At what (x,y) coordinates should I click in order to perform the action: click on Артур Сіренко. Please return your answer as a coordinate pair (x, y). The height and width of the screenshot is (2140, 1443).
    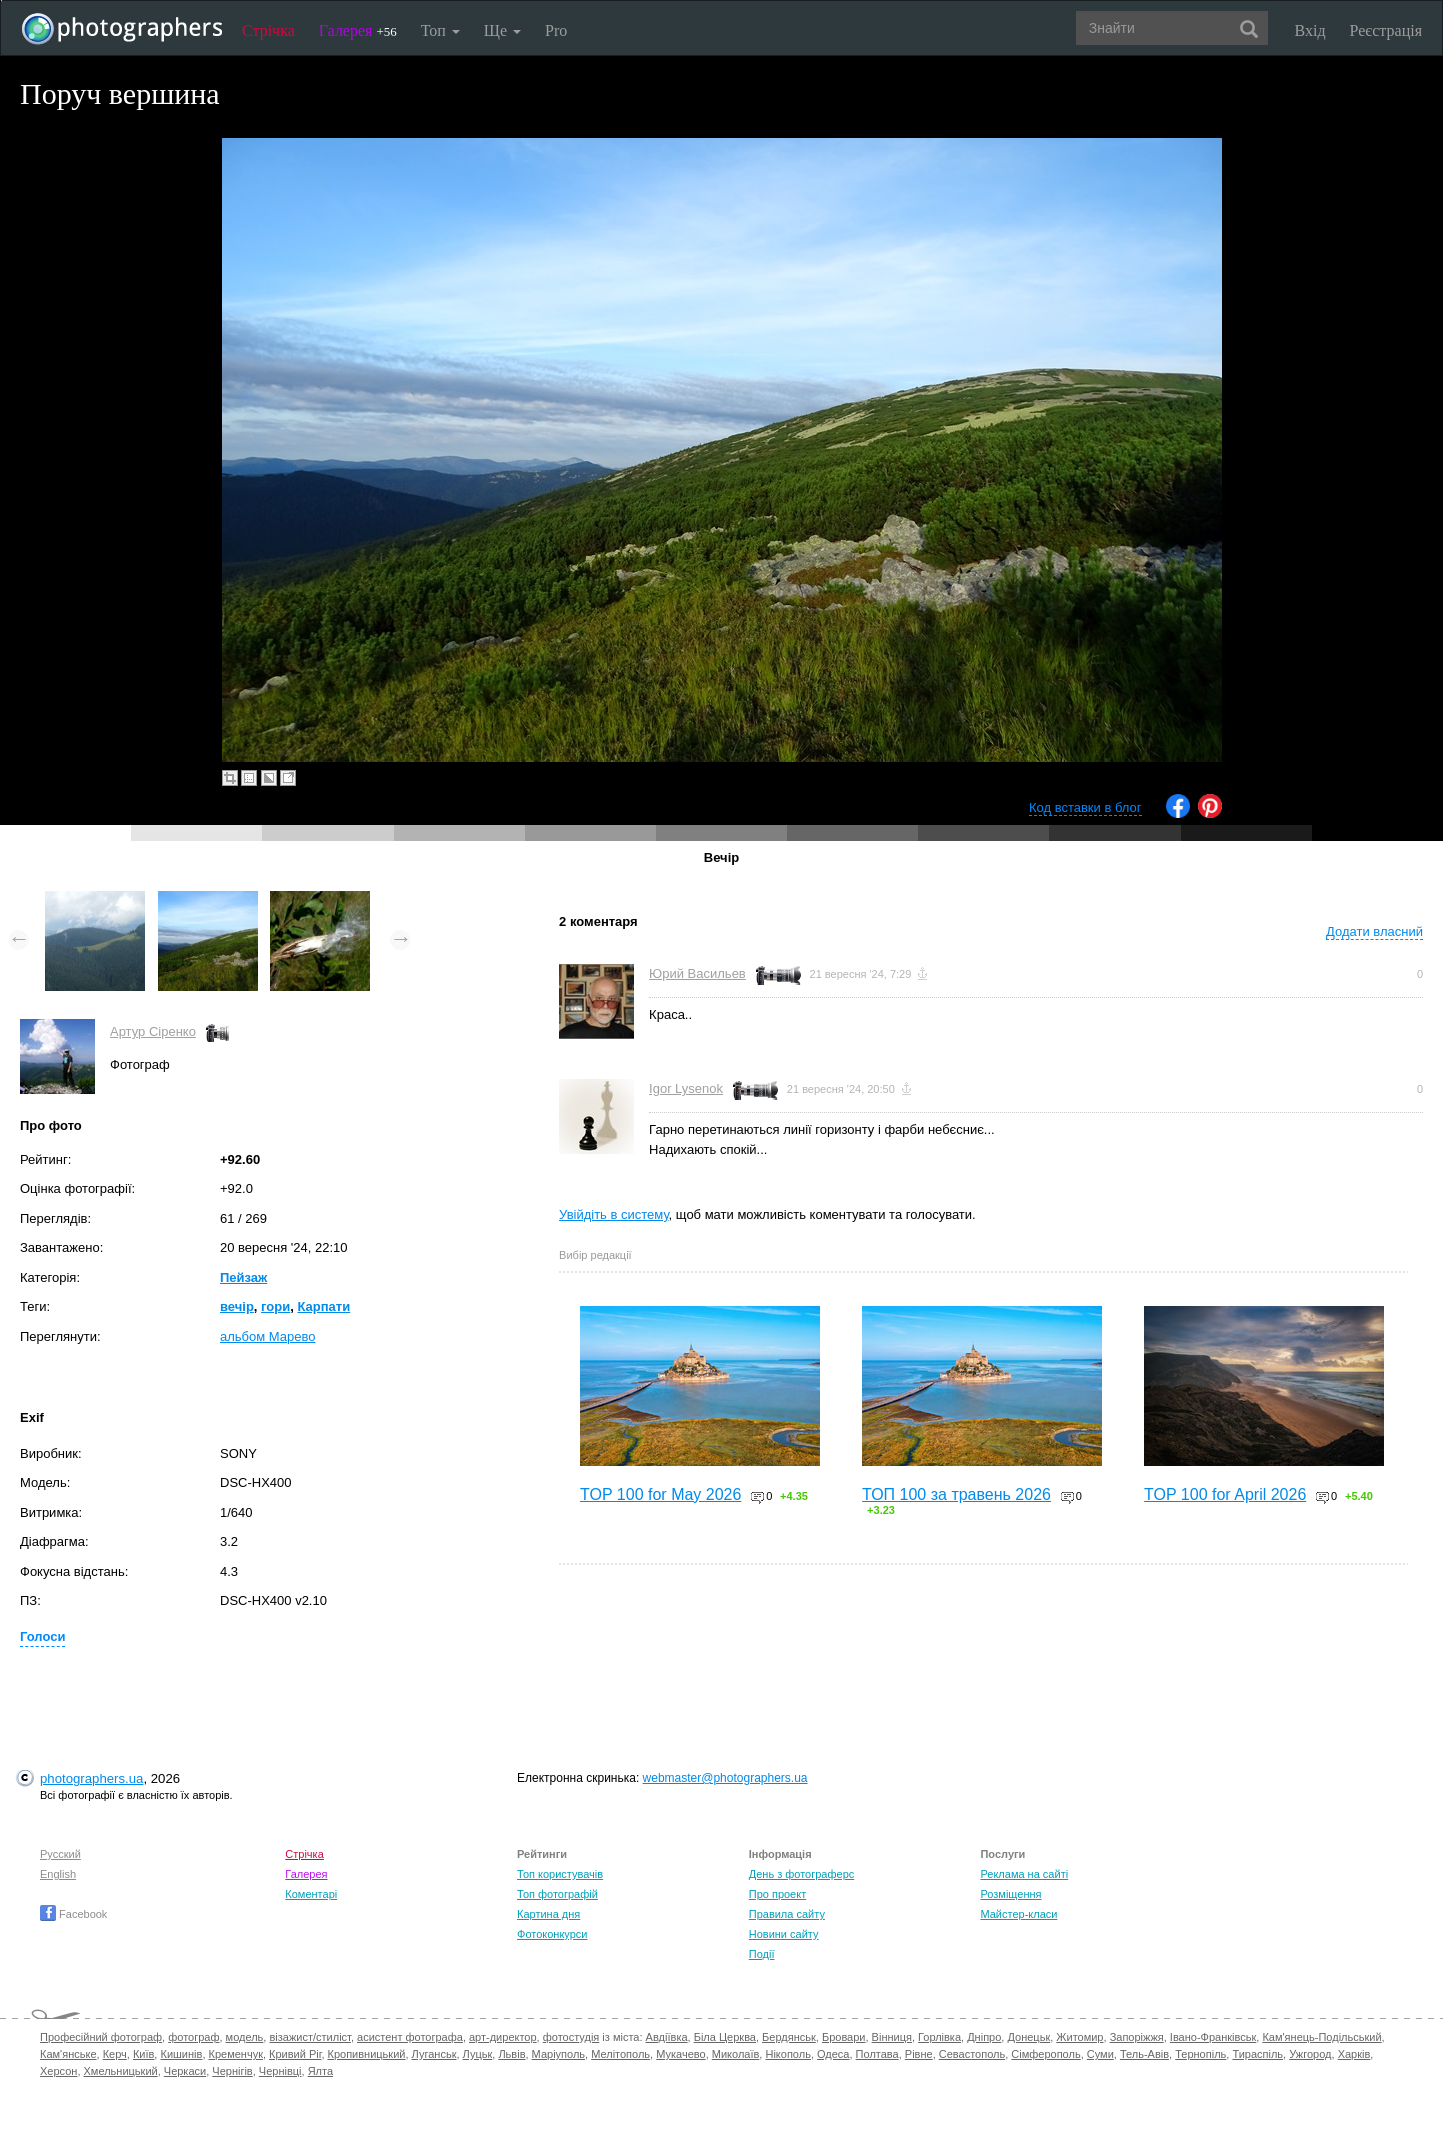
    Looking at the image, I should click on (153, 1031).